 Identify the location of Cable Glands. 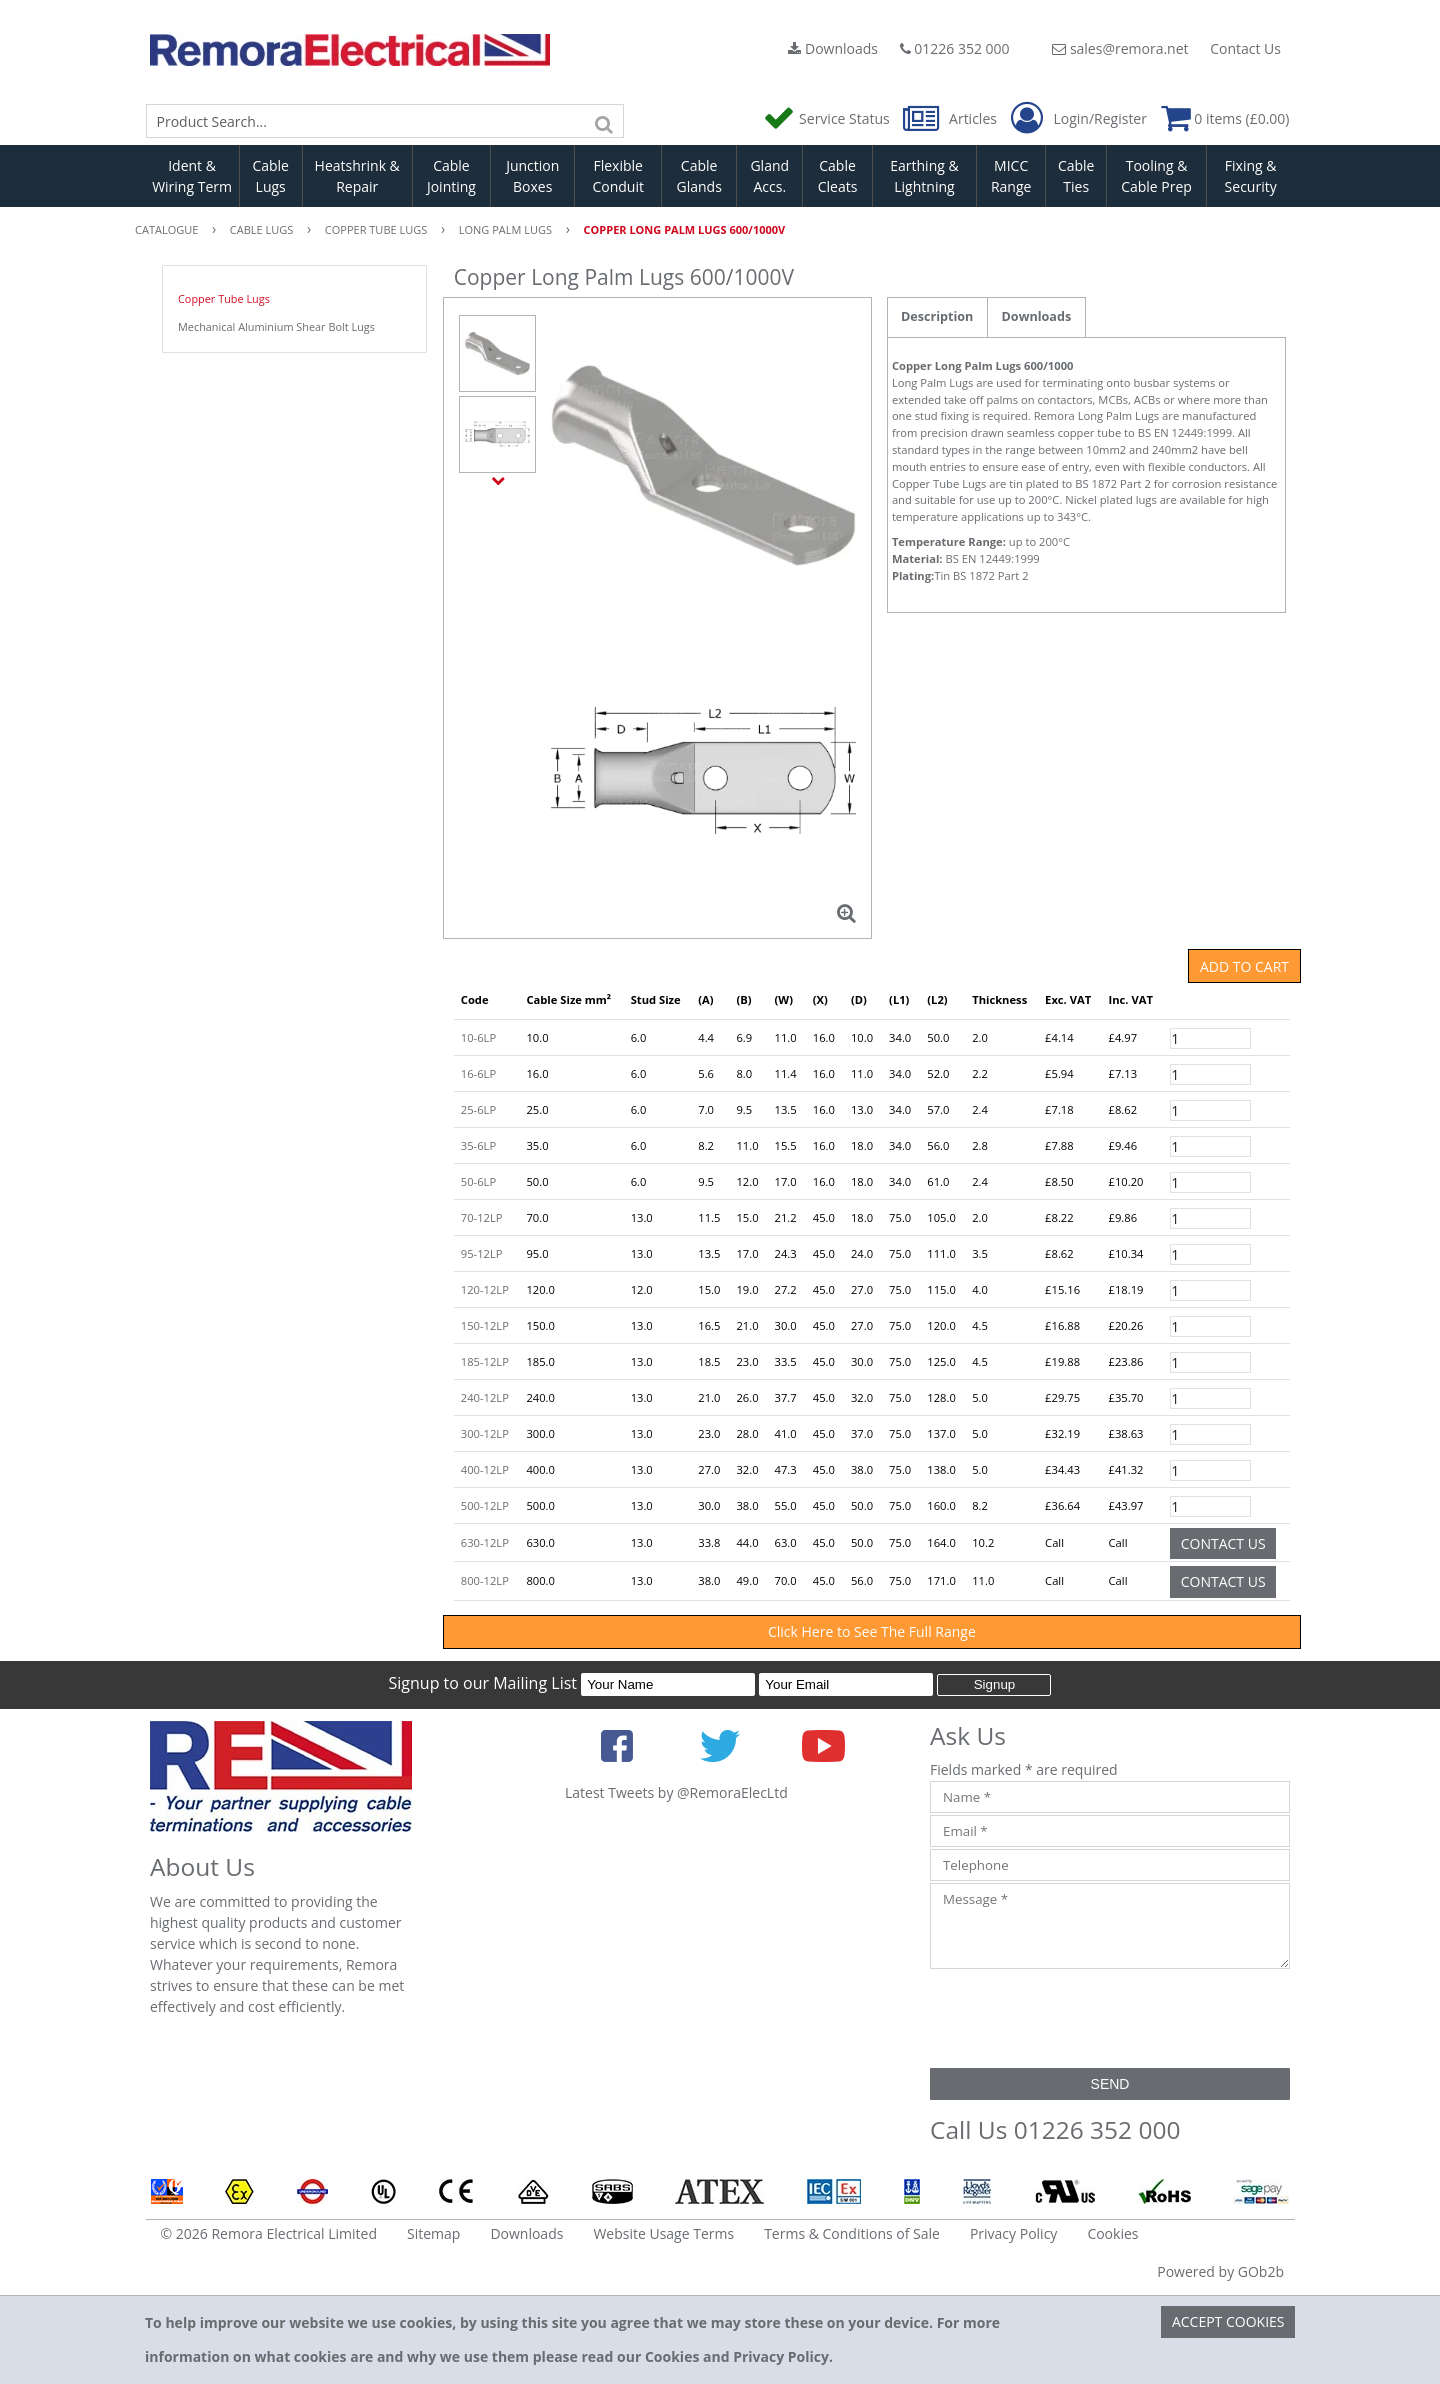
(698, 176).